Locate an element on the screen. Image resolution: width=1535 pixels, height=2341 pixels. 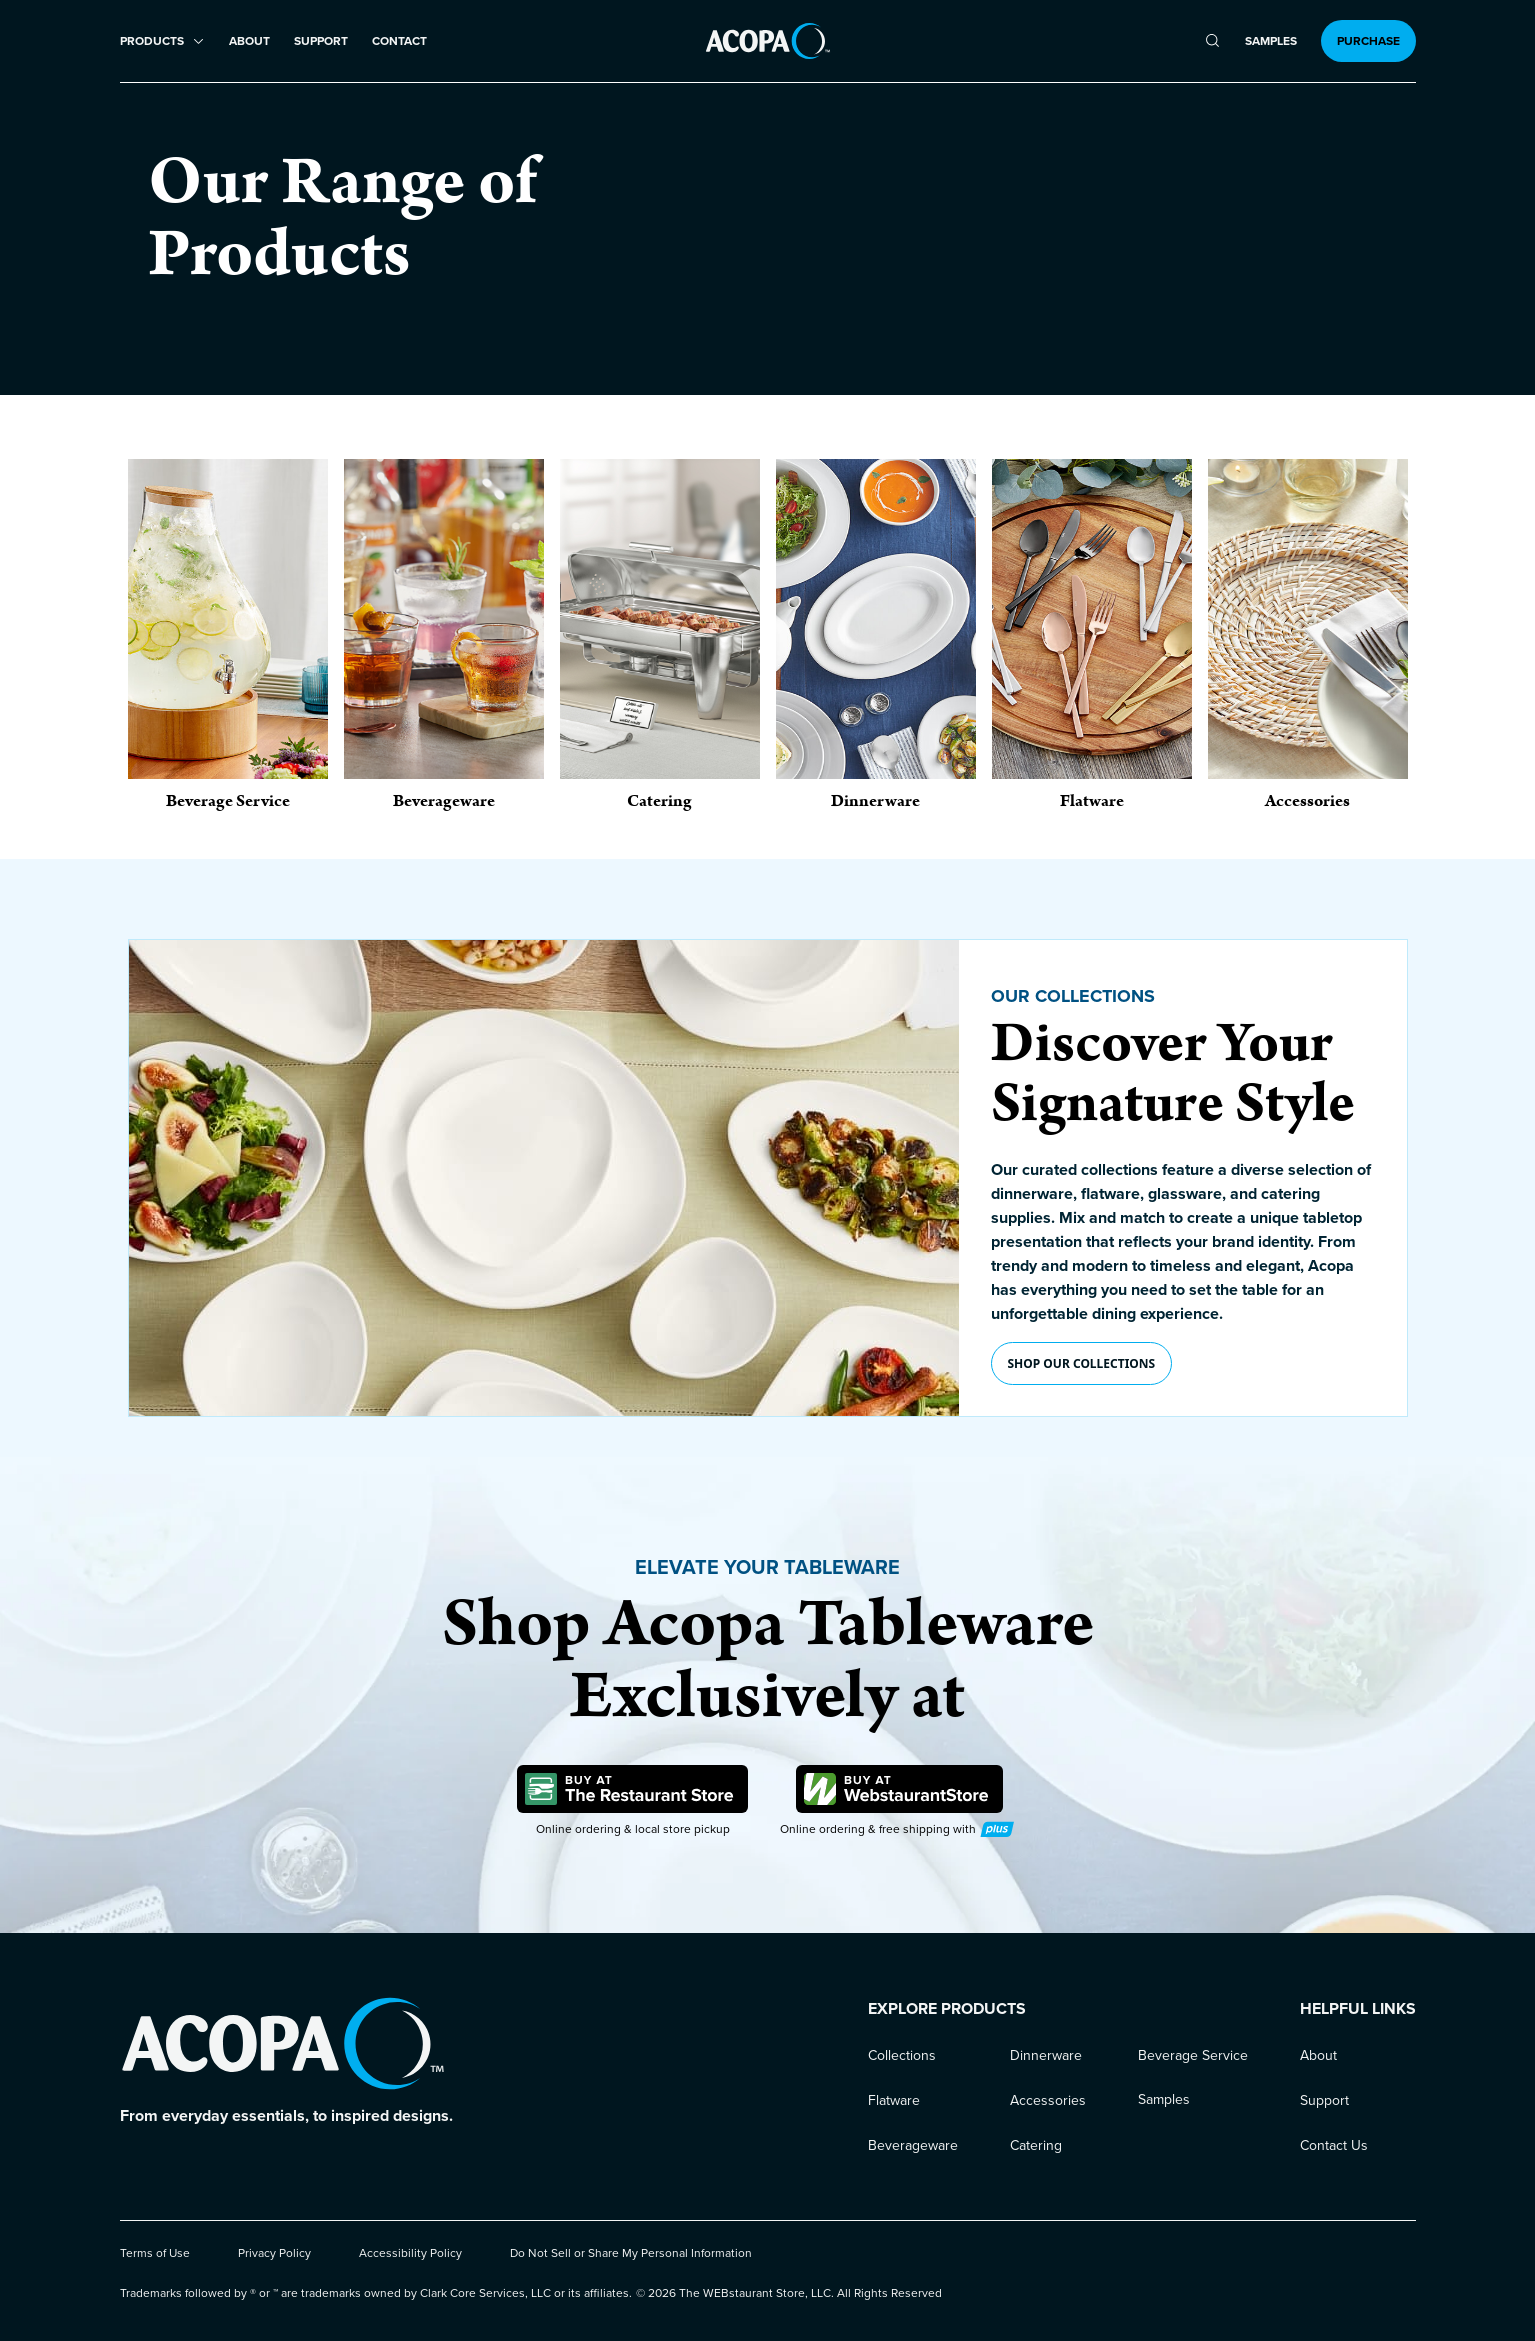
Accessories is located at coordinates (1048, 2100).